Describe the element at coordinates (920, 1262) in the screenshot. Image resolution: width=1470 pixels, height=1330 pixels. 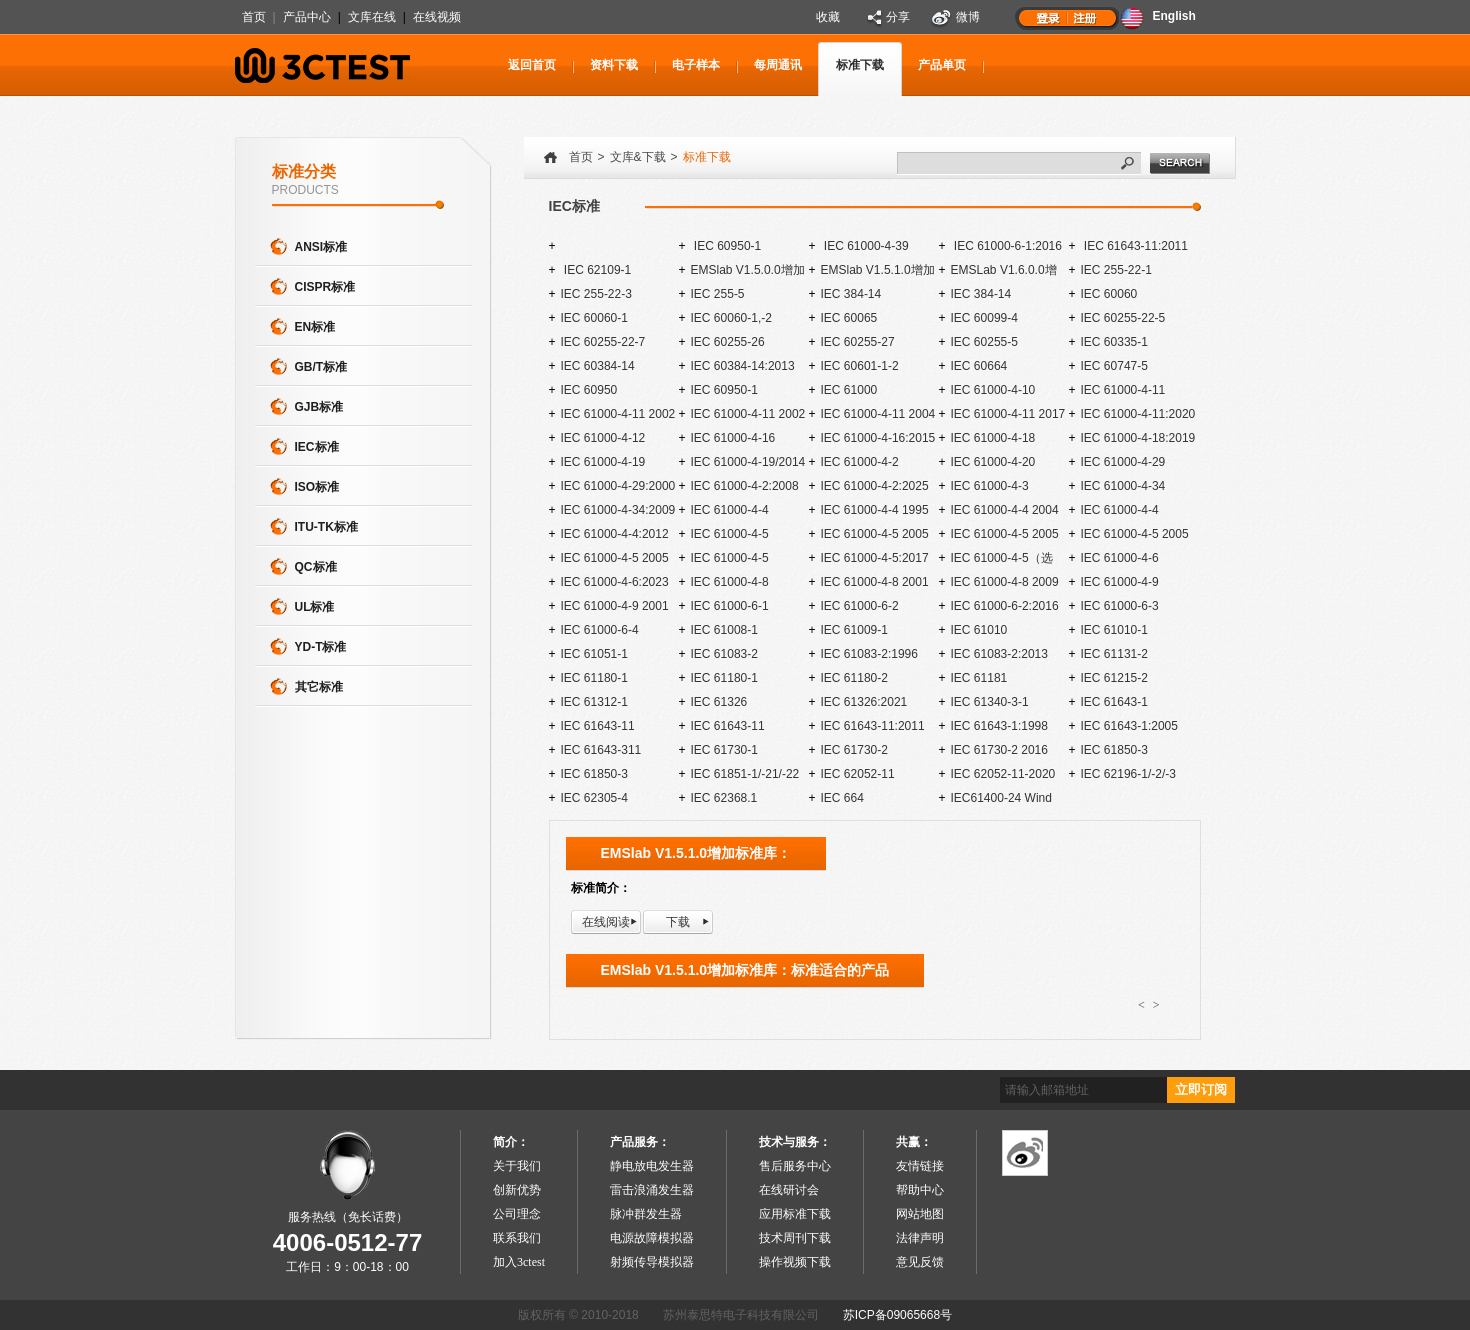
I see `意见反馈` at that location.